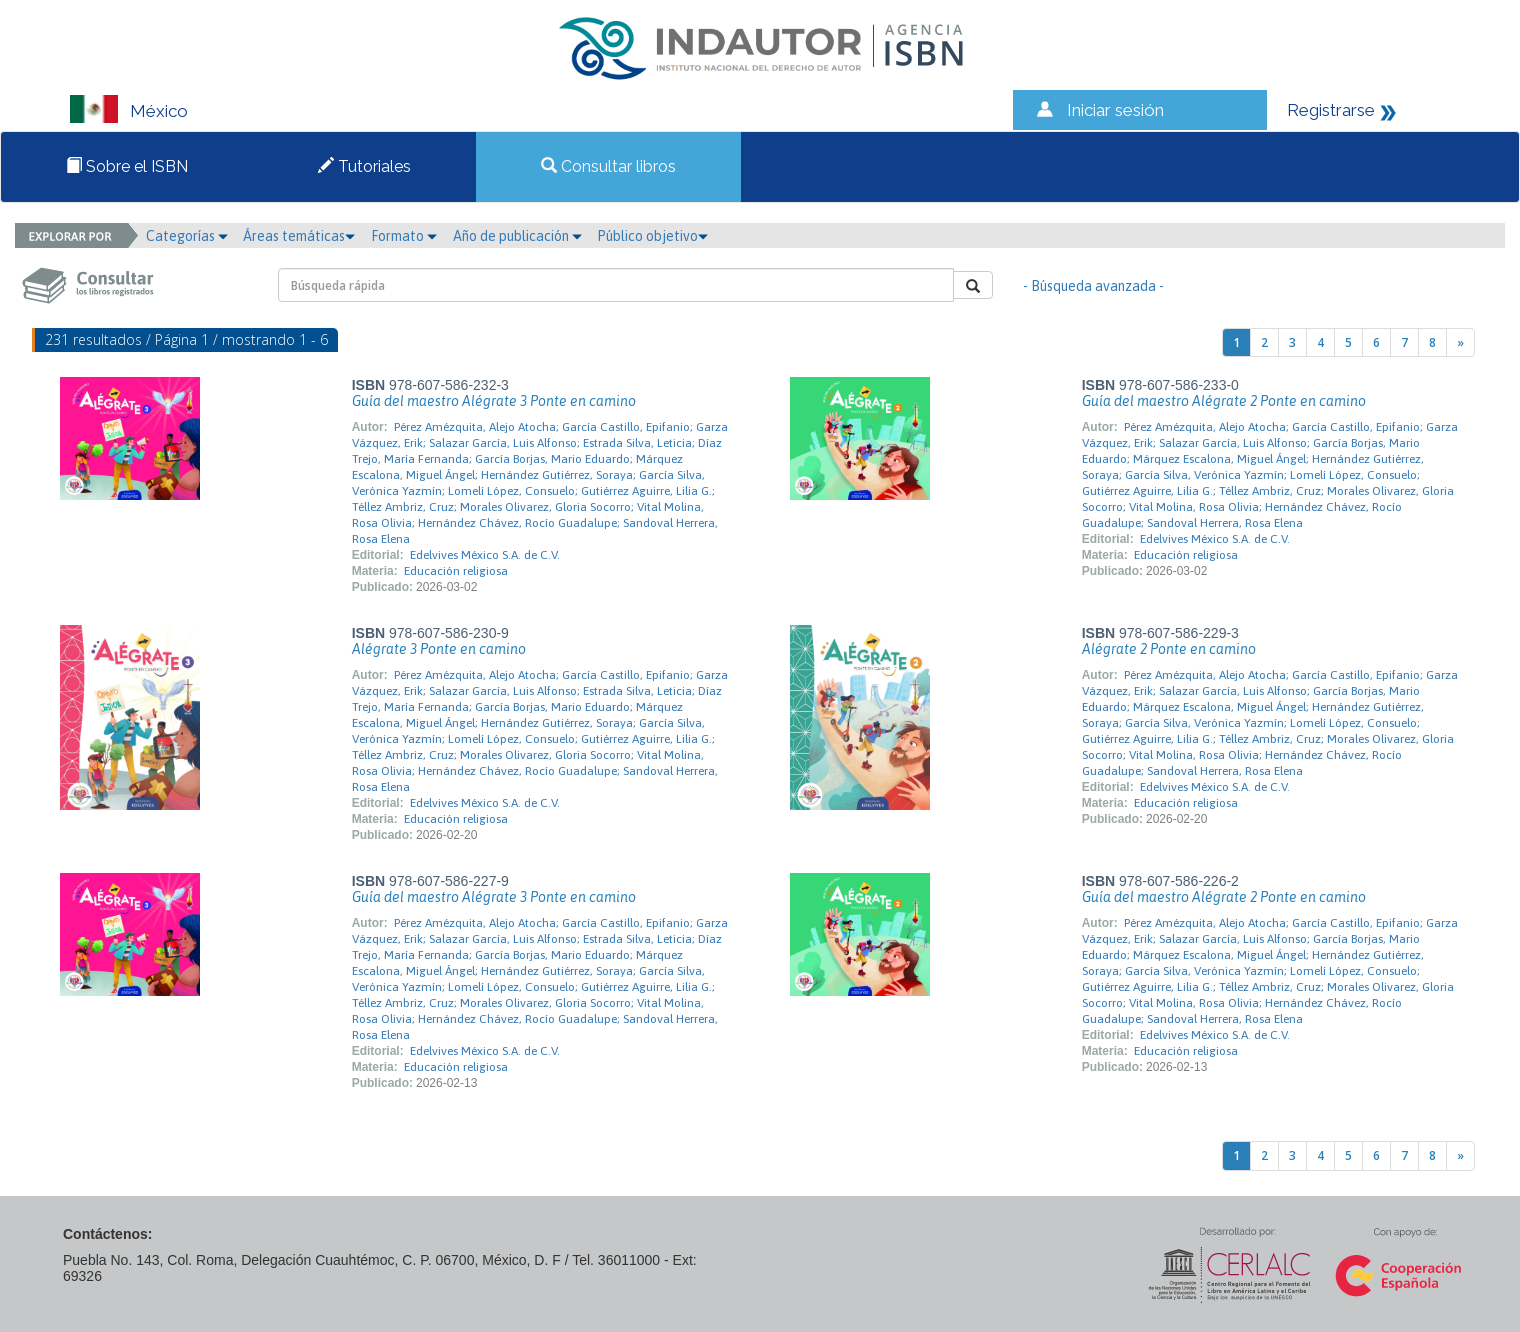  What do you see at coordinates (485, 555) in the screenshot?
I see `Edelvives México S.A. de C.V.` at bounding box center [485, 555].